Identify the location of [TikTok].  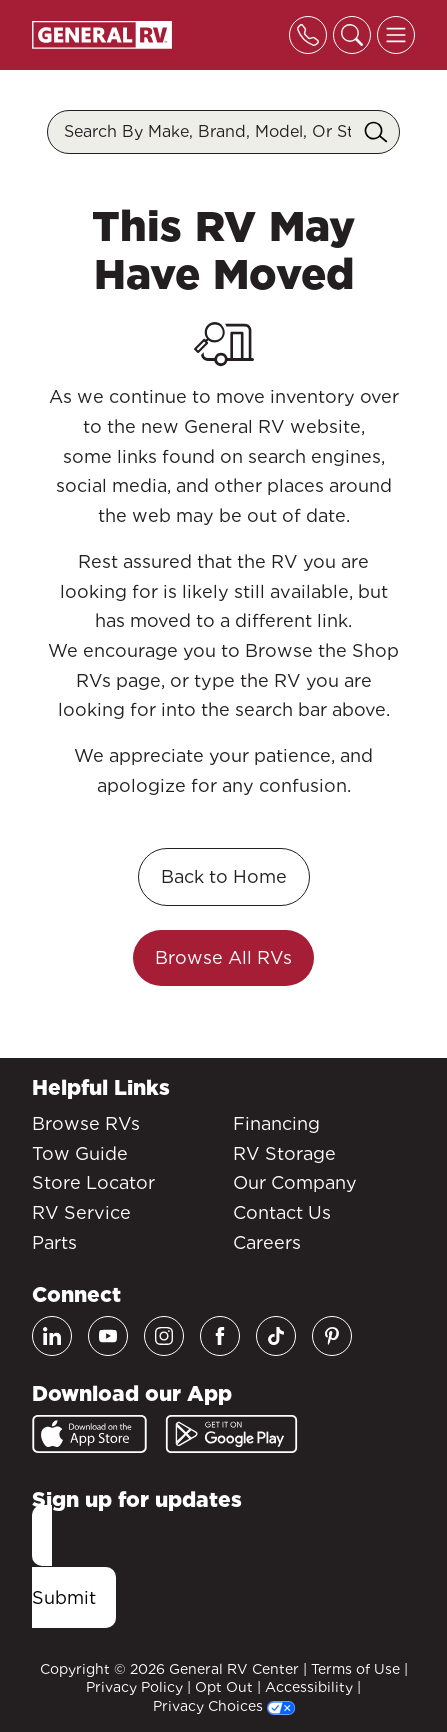
(276, 1336).